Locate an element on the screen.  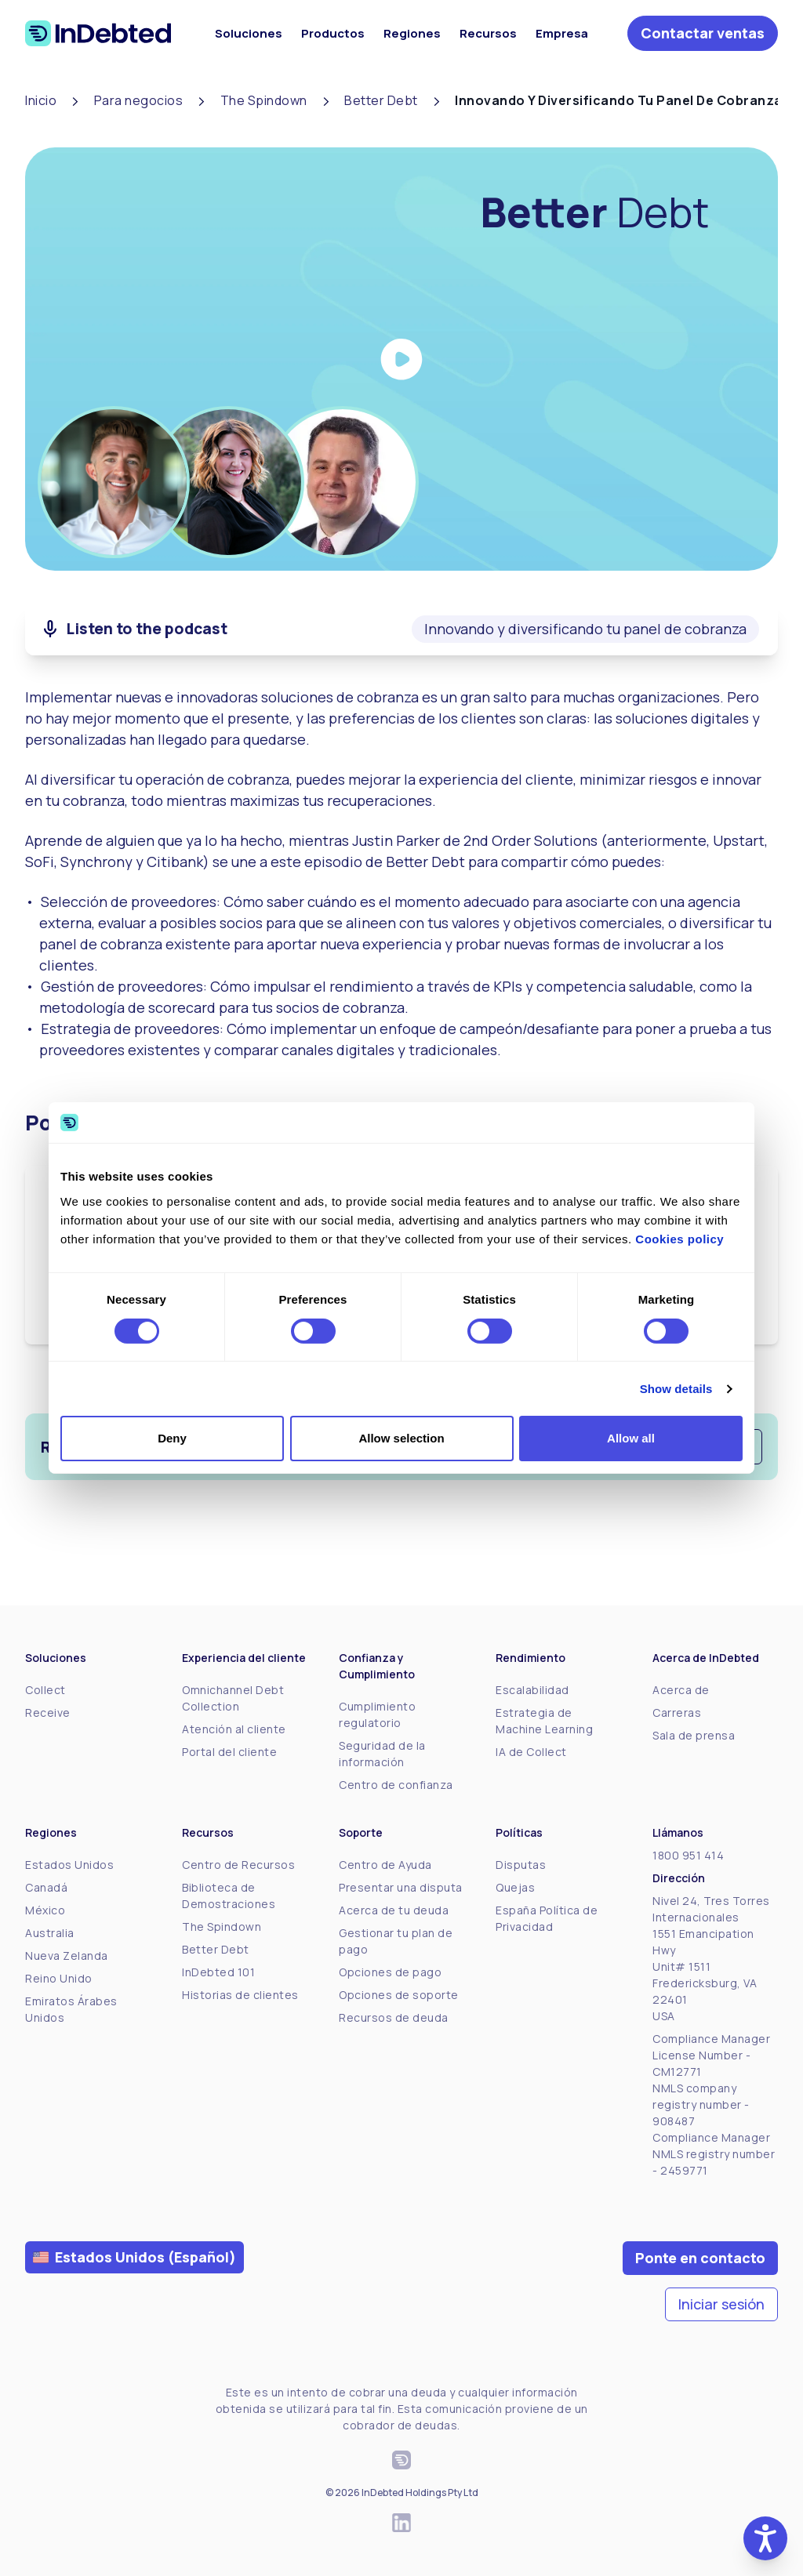
Nueva Zelanda is located at coordinates (66, 1955).